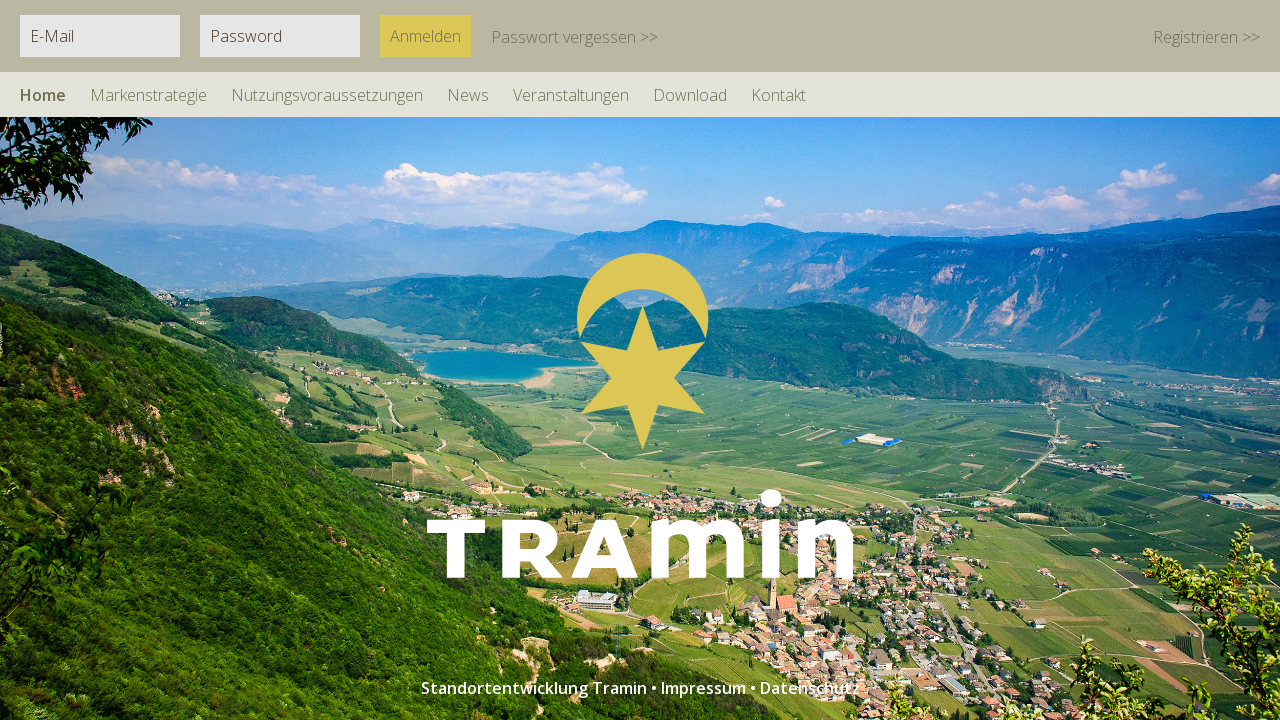  What do you see at coordinates (571, 95) in the screenshot?
I see `Veranstaltungen` at bounding box center [571, 95].